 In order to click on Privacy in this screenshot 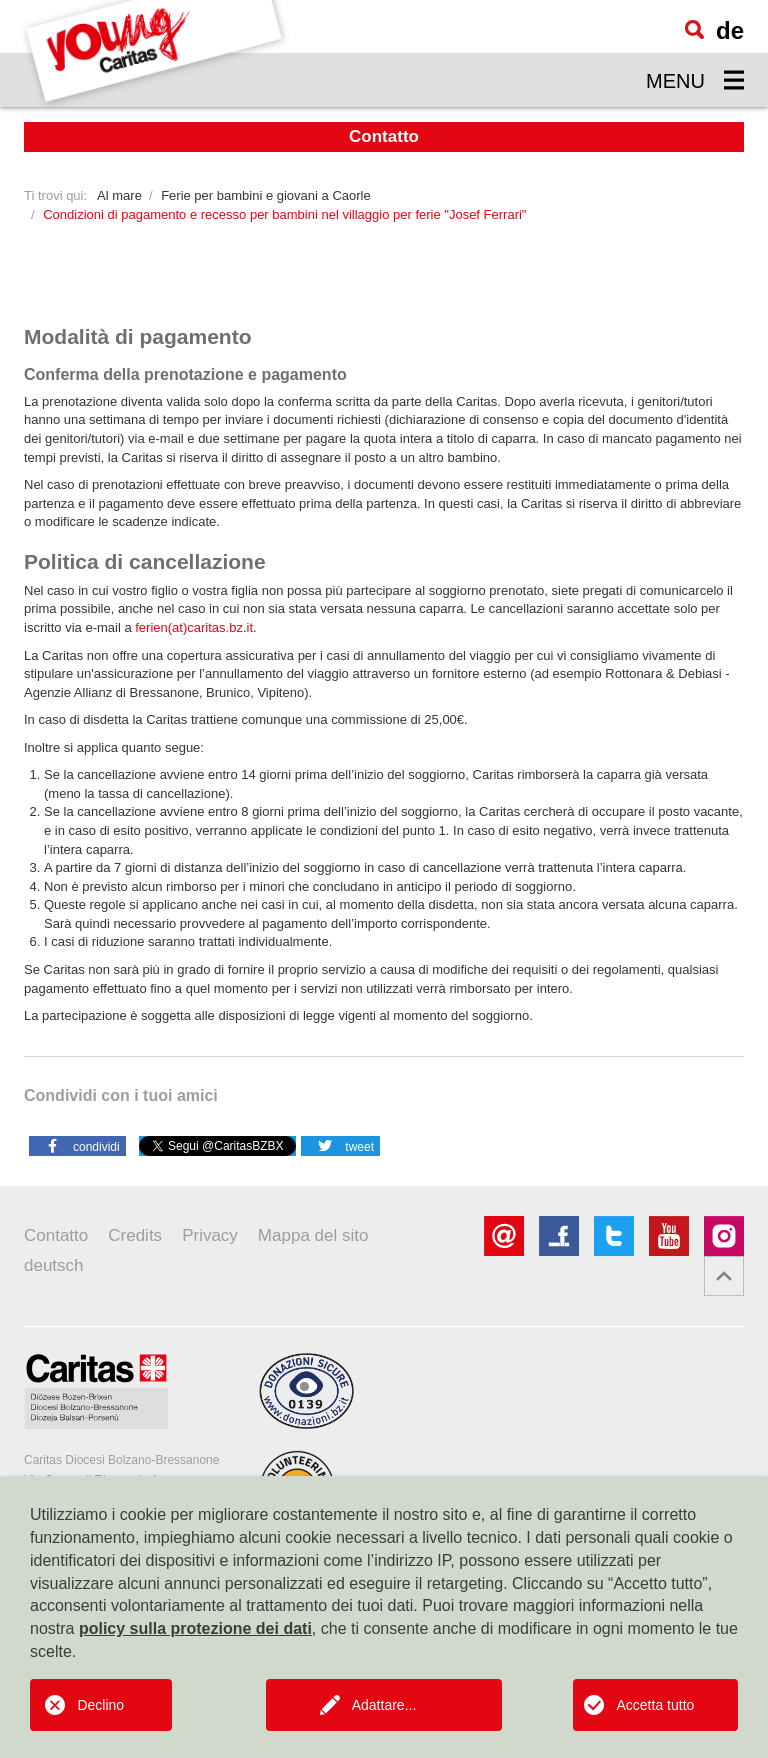, I will do `click(210, 1235)`.